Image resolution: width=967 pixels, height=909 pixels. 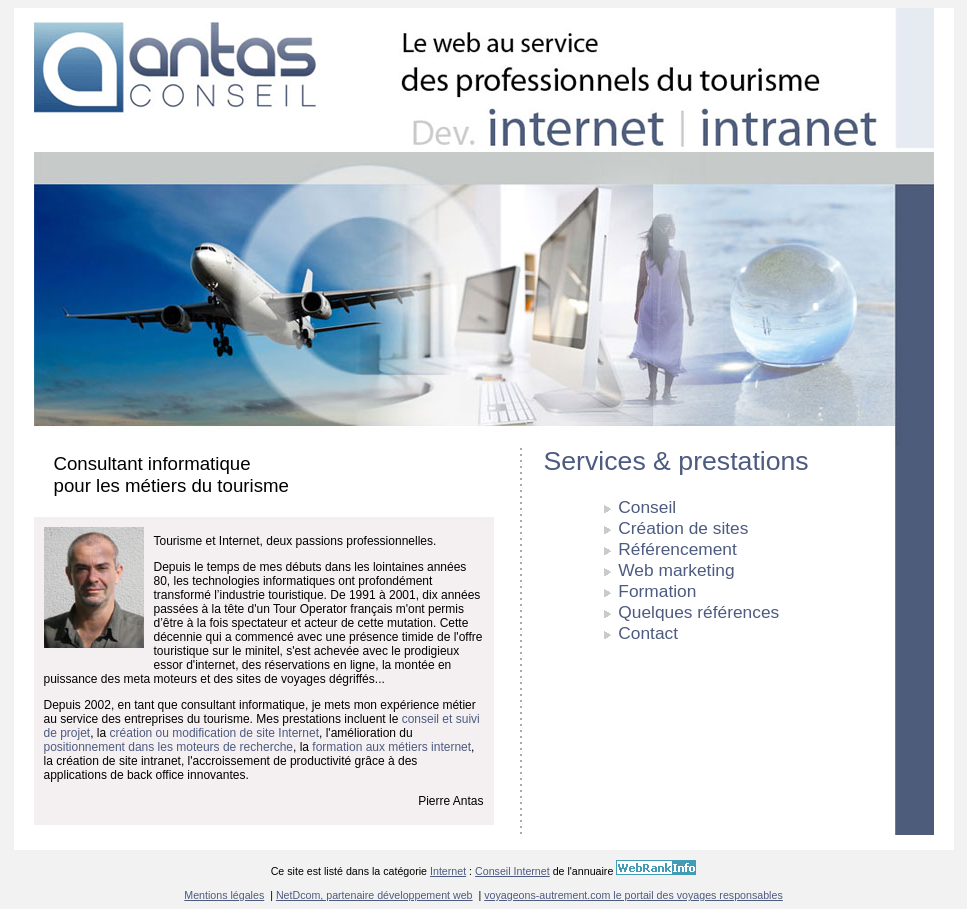 What do you see at coordinates (647, 507) in the screenshot?
I see `Conseil` at bounding box center [647, 507].